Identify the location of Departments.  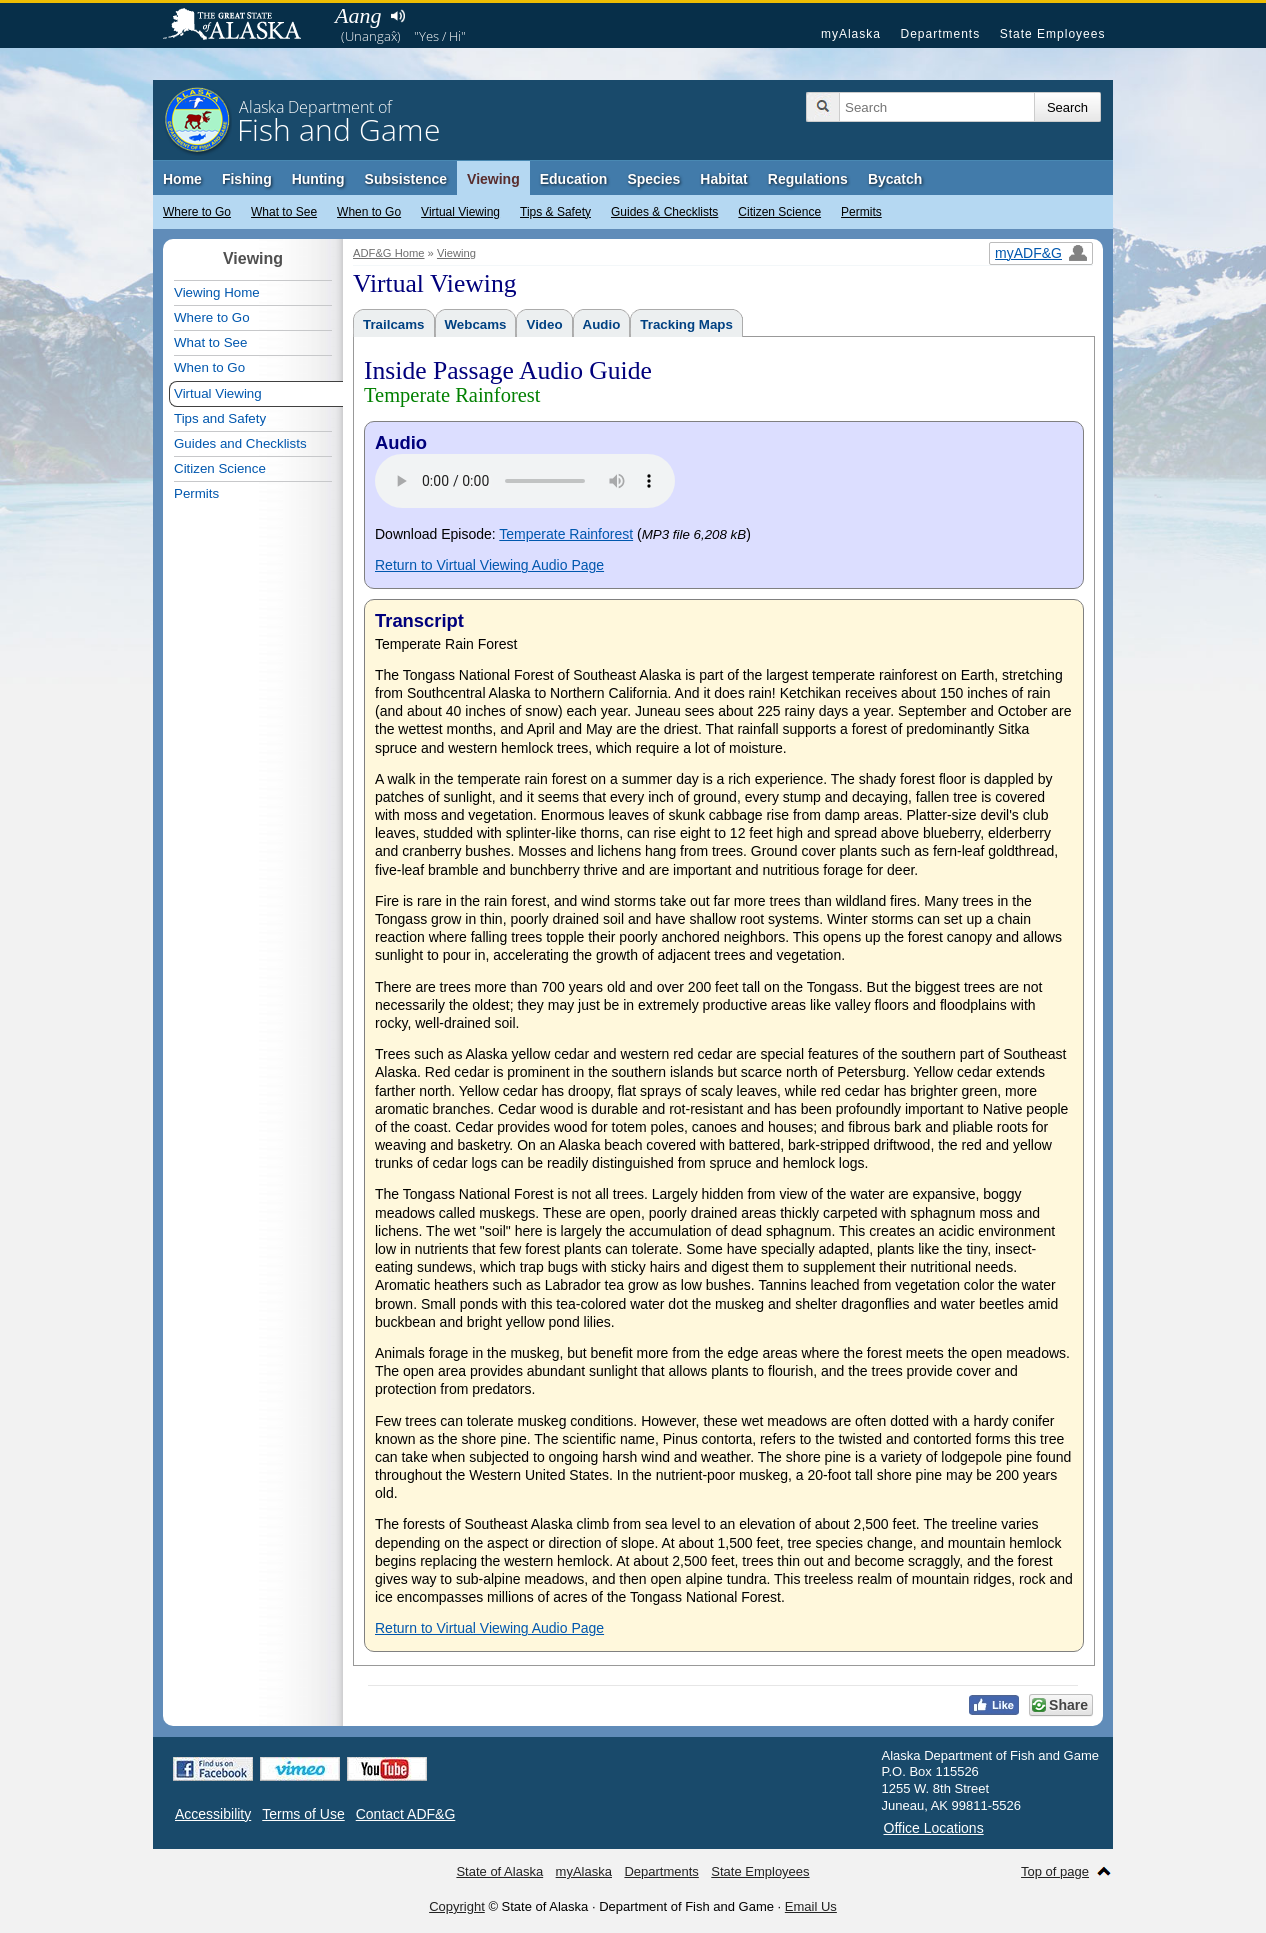
(940, 34).